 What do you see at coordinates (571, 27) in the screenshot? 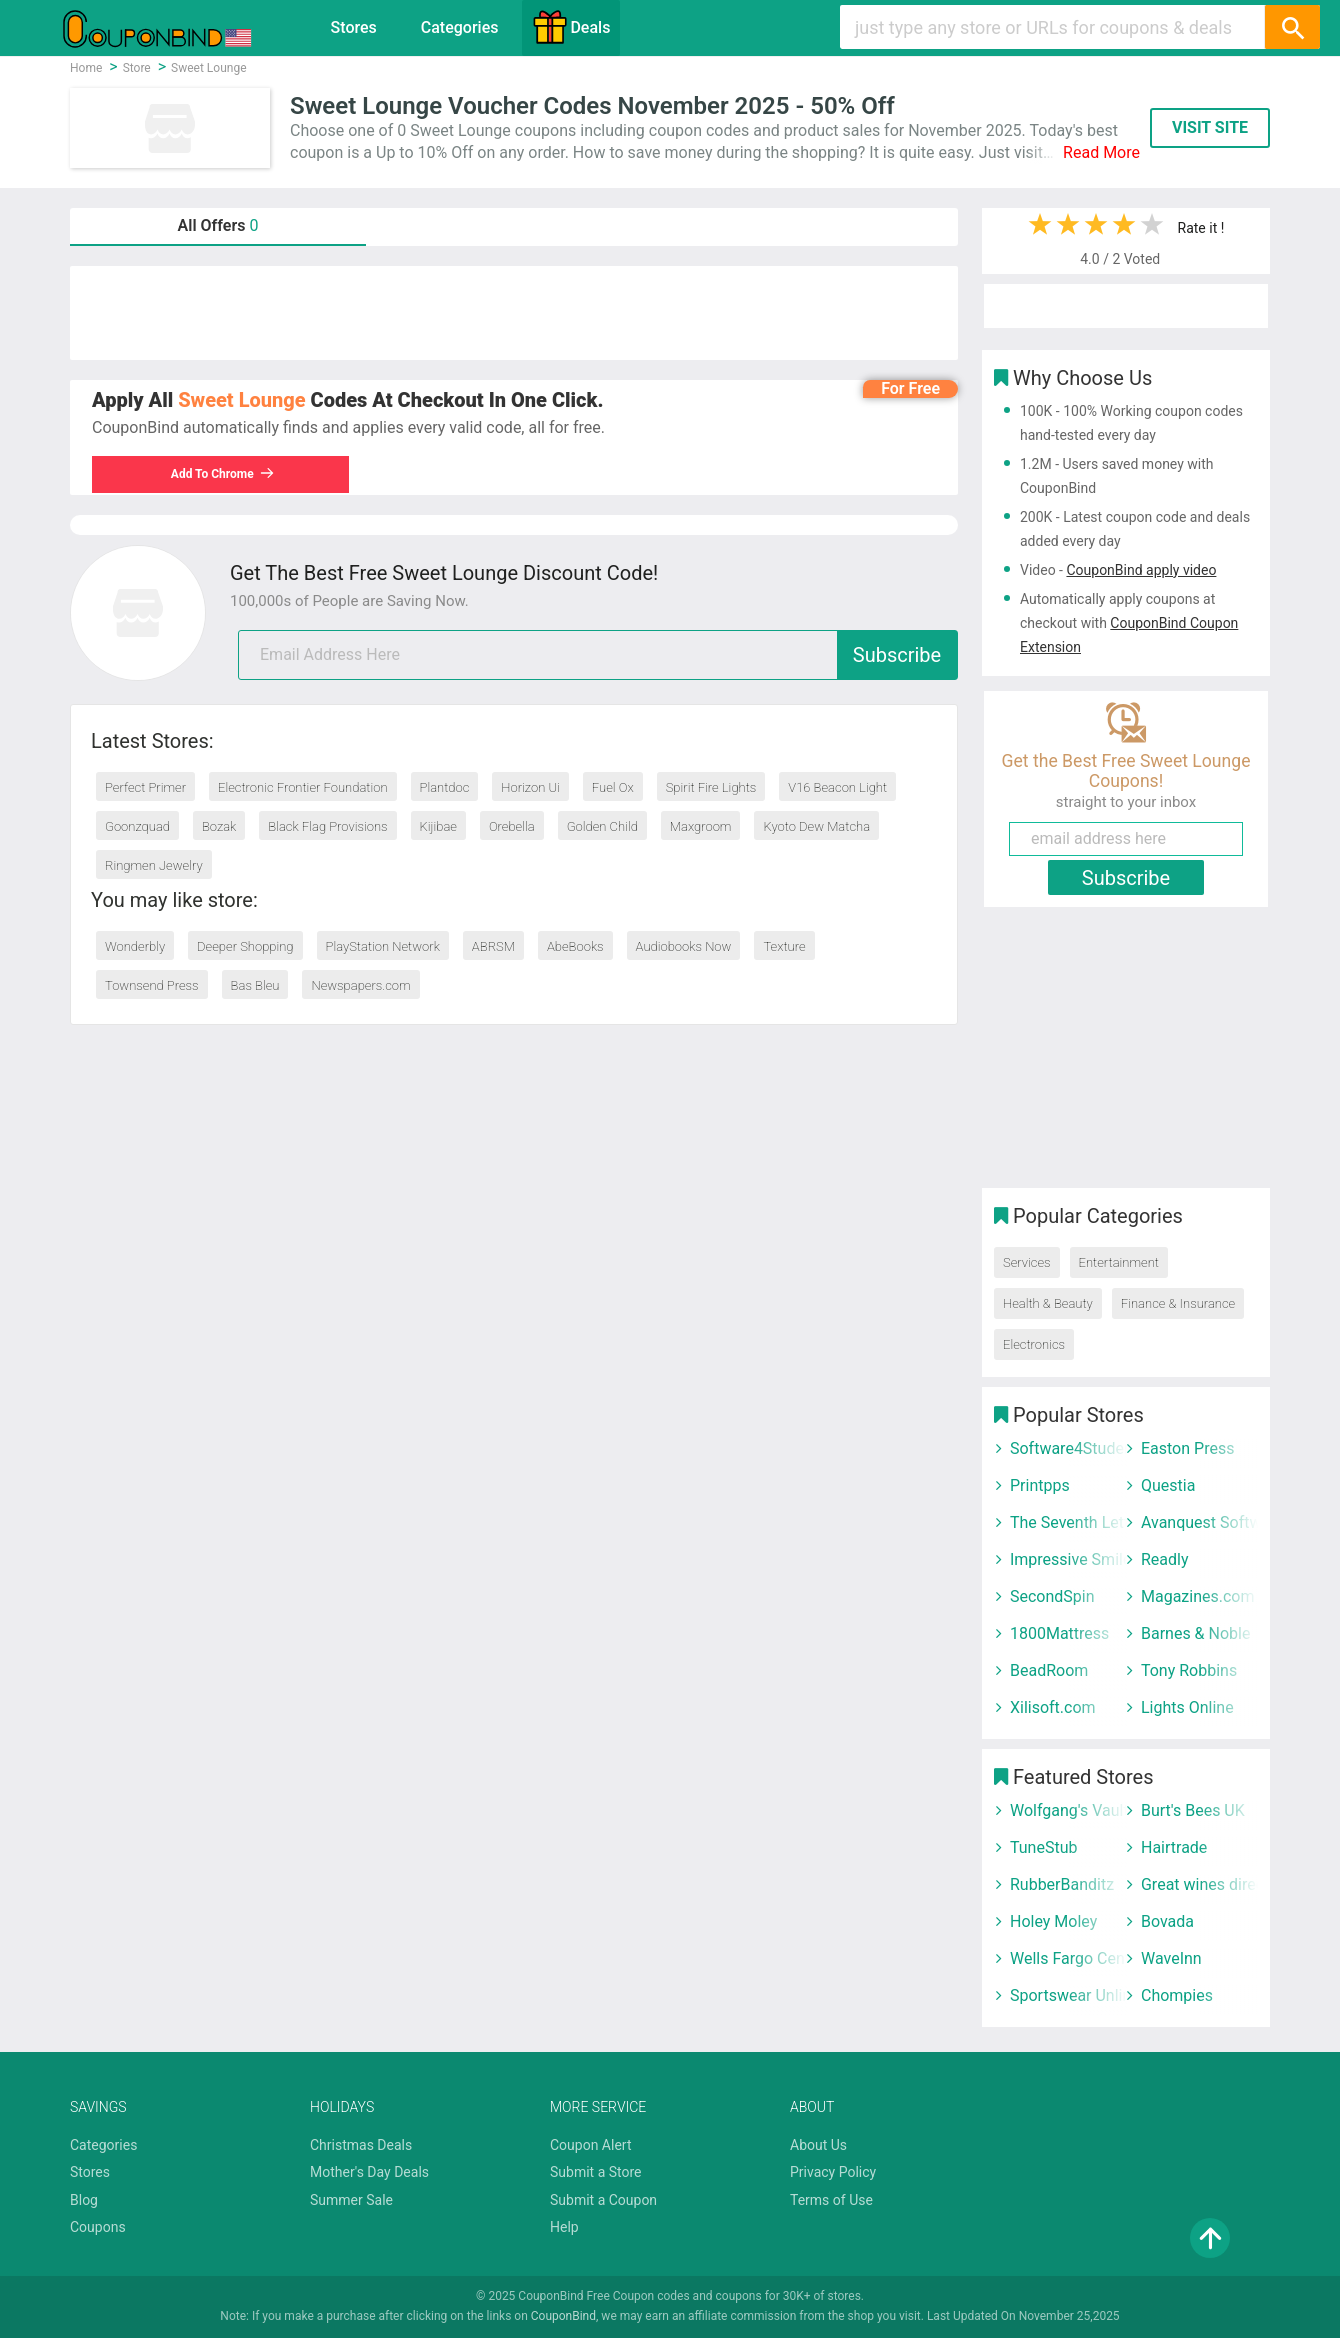
I see `Deals` at bounding box center [571, 27].